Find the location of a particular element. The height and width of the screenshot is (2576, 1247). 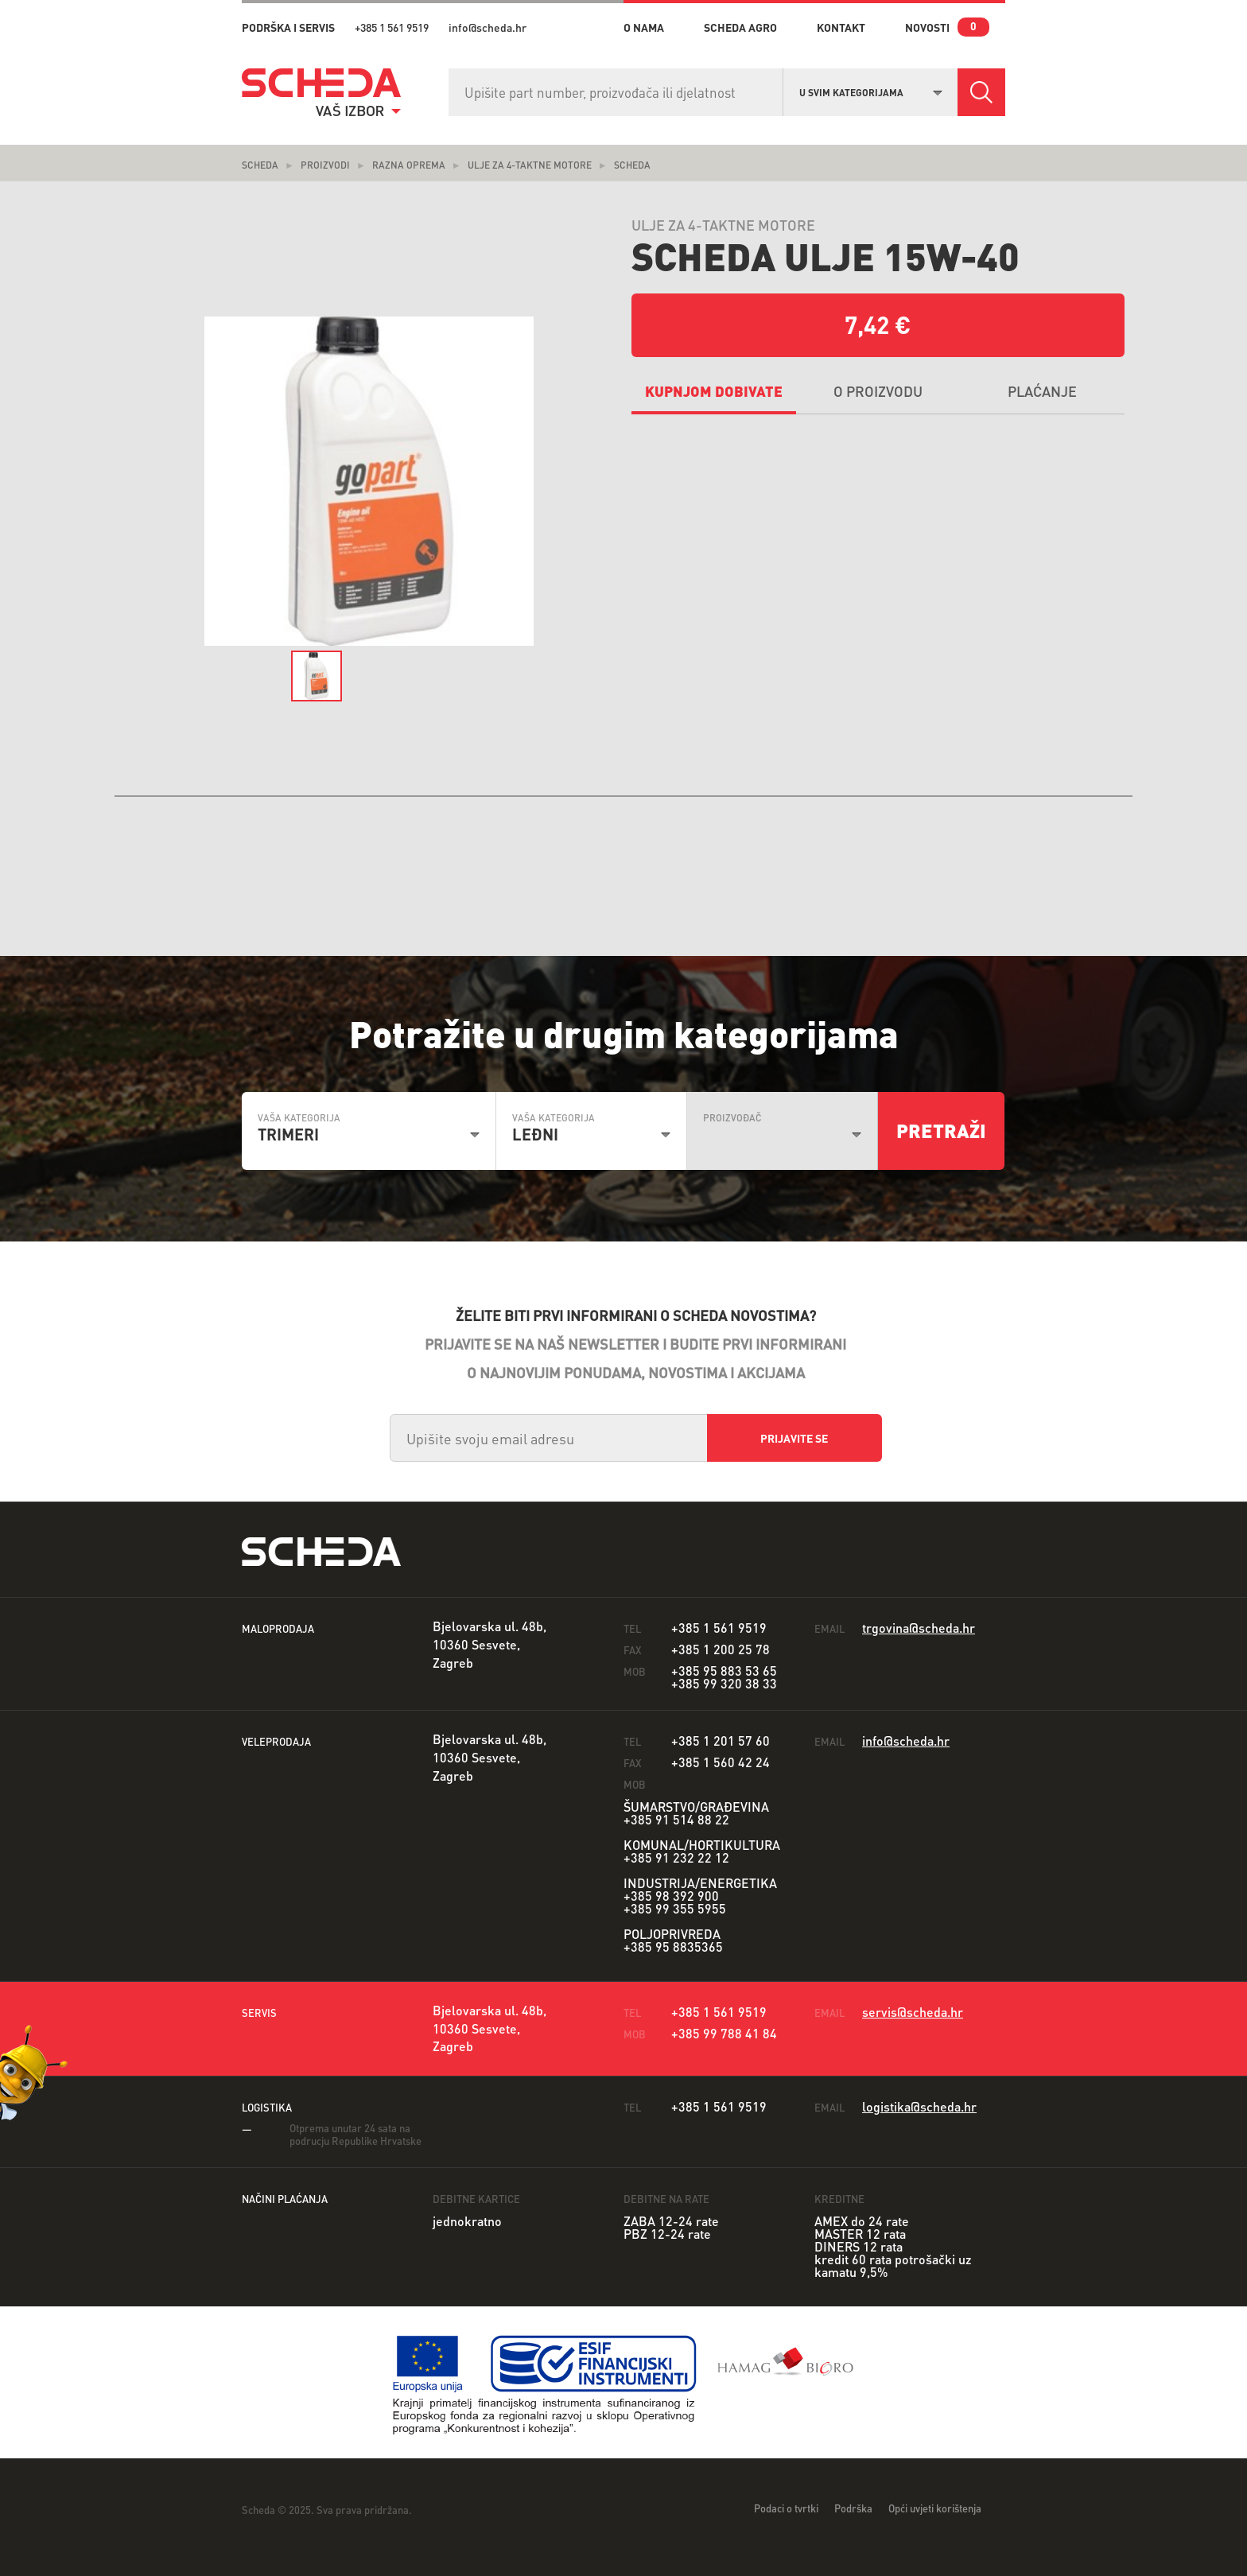

info@scheda.hr is located at coordinates (487, 27).